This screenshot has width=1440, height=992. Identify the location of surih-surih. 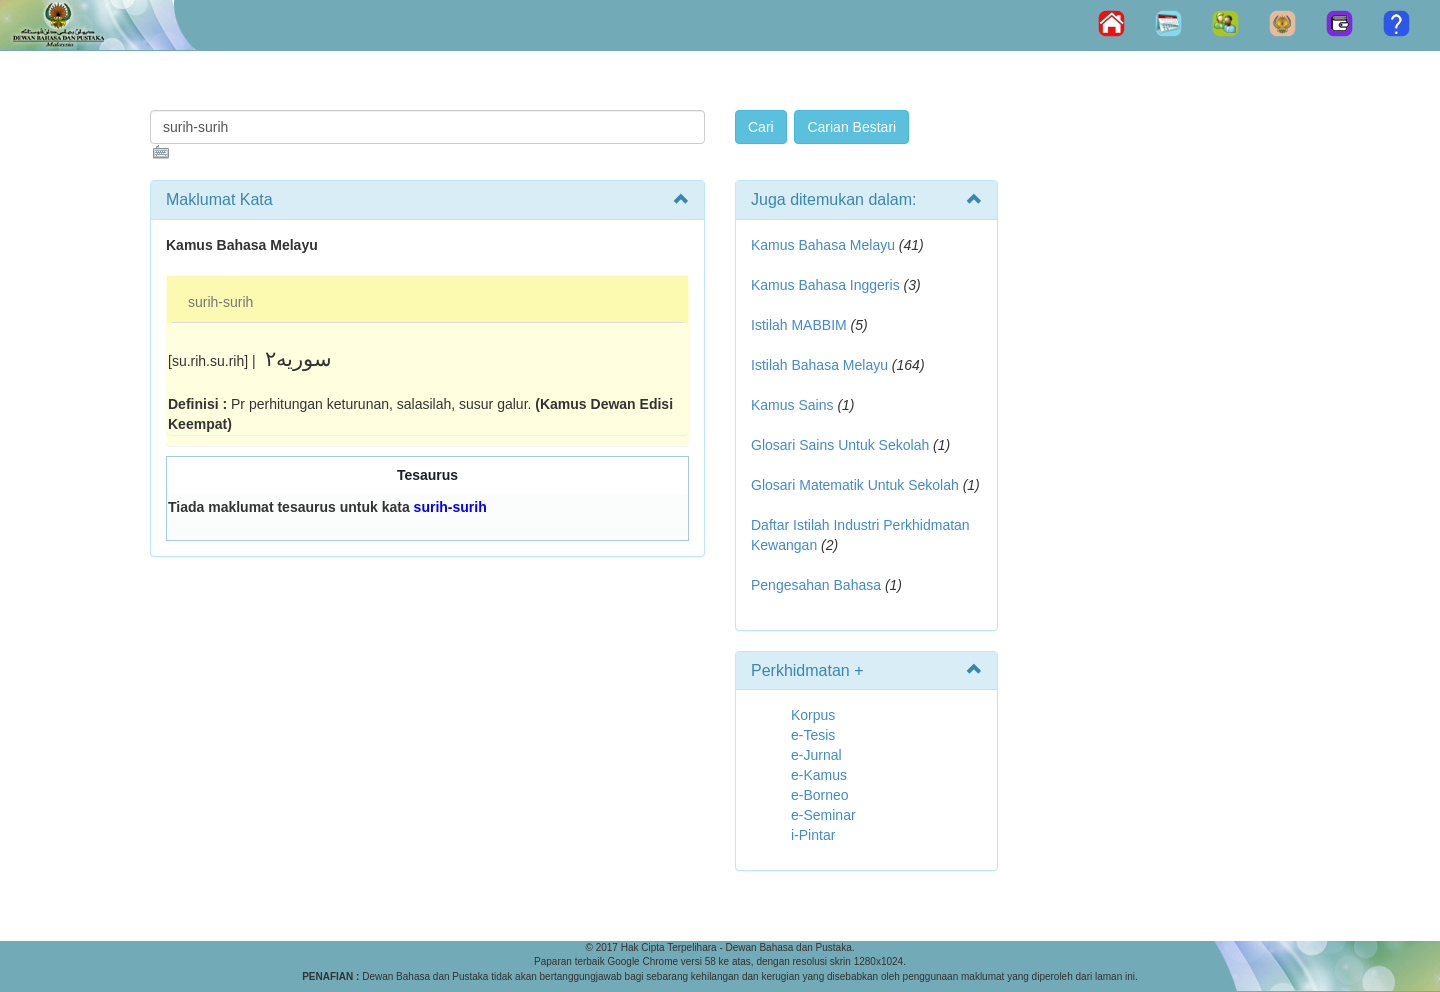
(220, 302).